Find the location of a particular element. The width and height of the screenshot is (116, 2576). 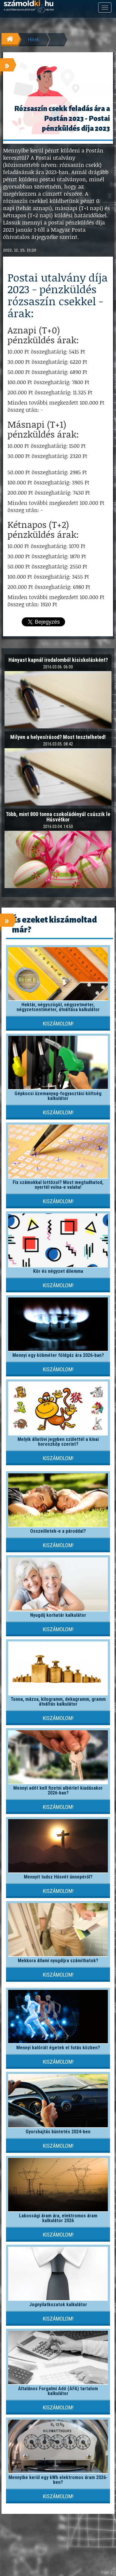

Mennyibe kerül egy kWh elektromos áram 2026-ben? is located at coordinates (58, 2480).